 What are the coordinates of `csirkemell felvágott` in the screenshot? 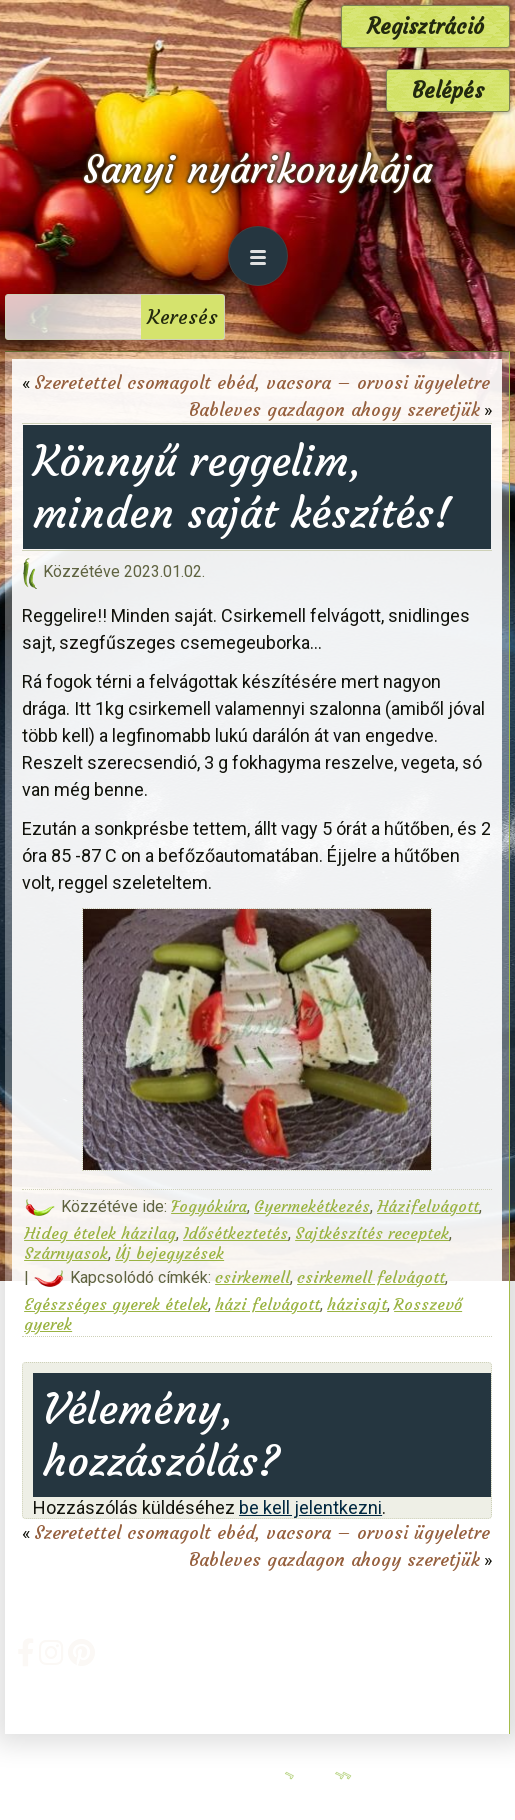 It's located at (371, 1277).